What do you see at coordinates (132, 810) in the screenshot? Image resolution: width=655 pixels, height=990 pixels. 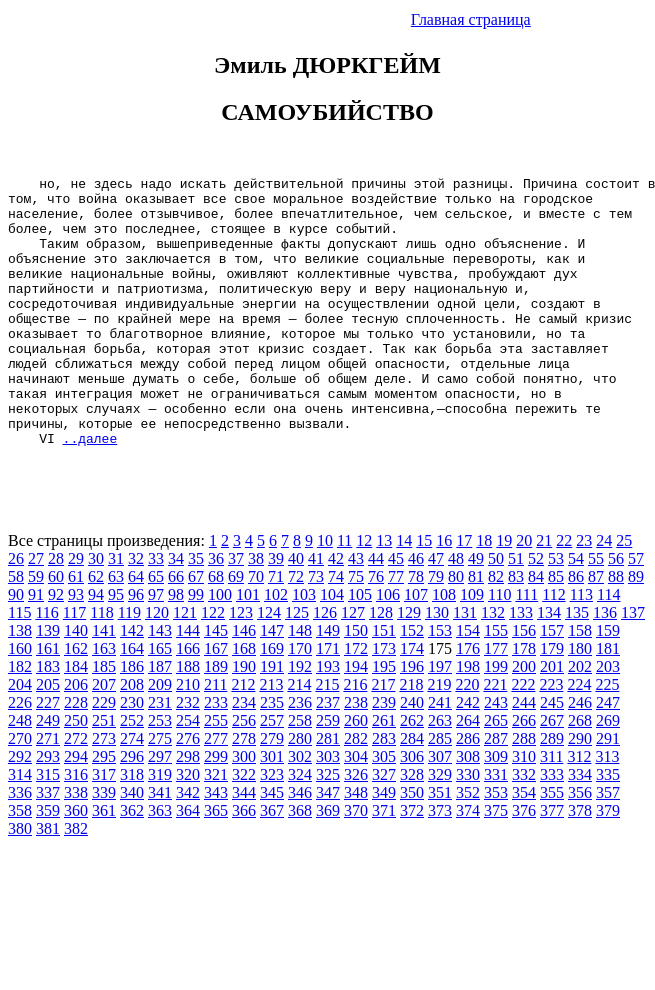 I see `296` at bounding box center [132, 810].